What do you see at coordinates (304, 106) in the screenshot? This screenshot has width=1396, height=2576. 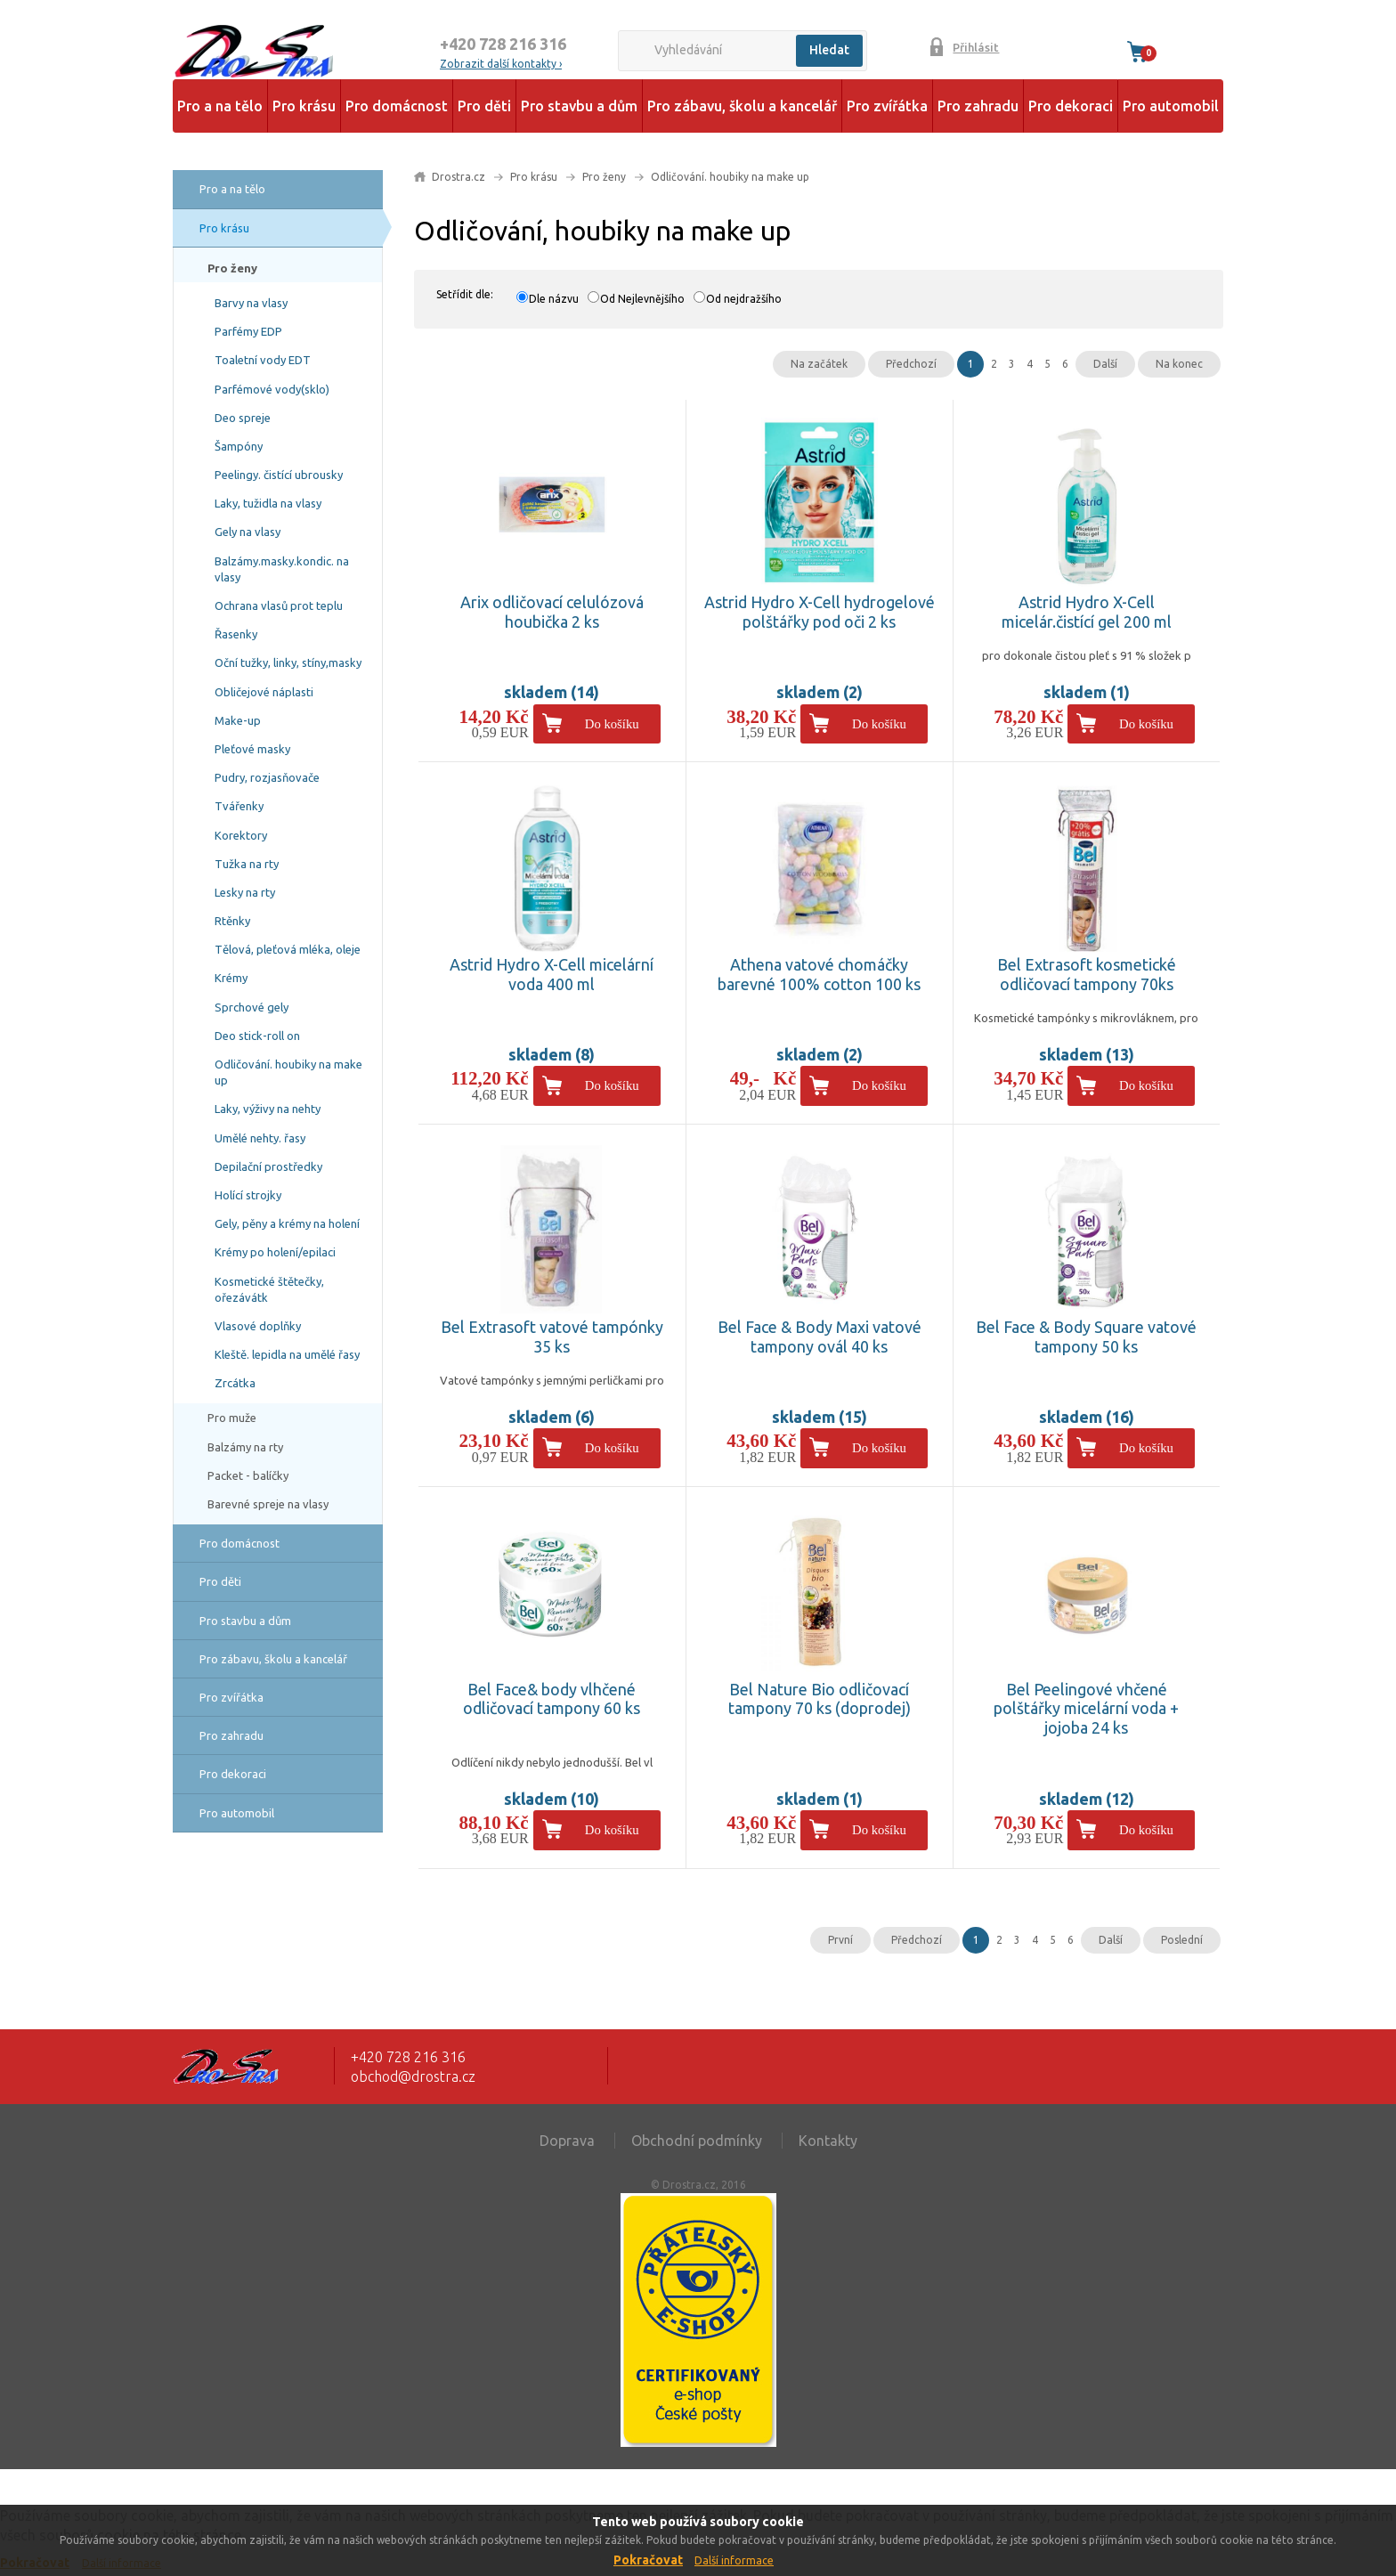 I see `Pro krásu` at bounding box center [304, 106].